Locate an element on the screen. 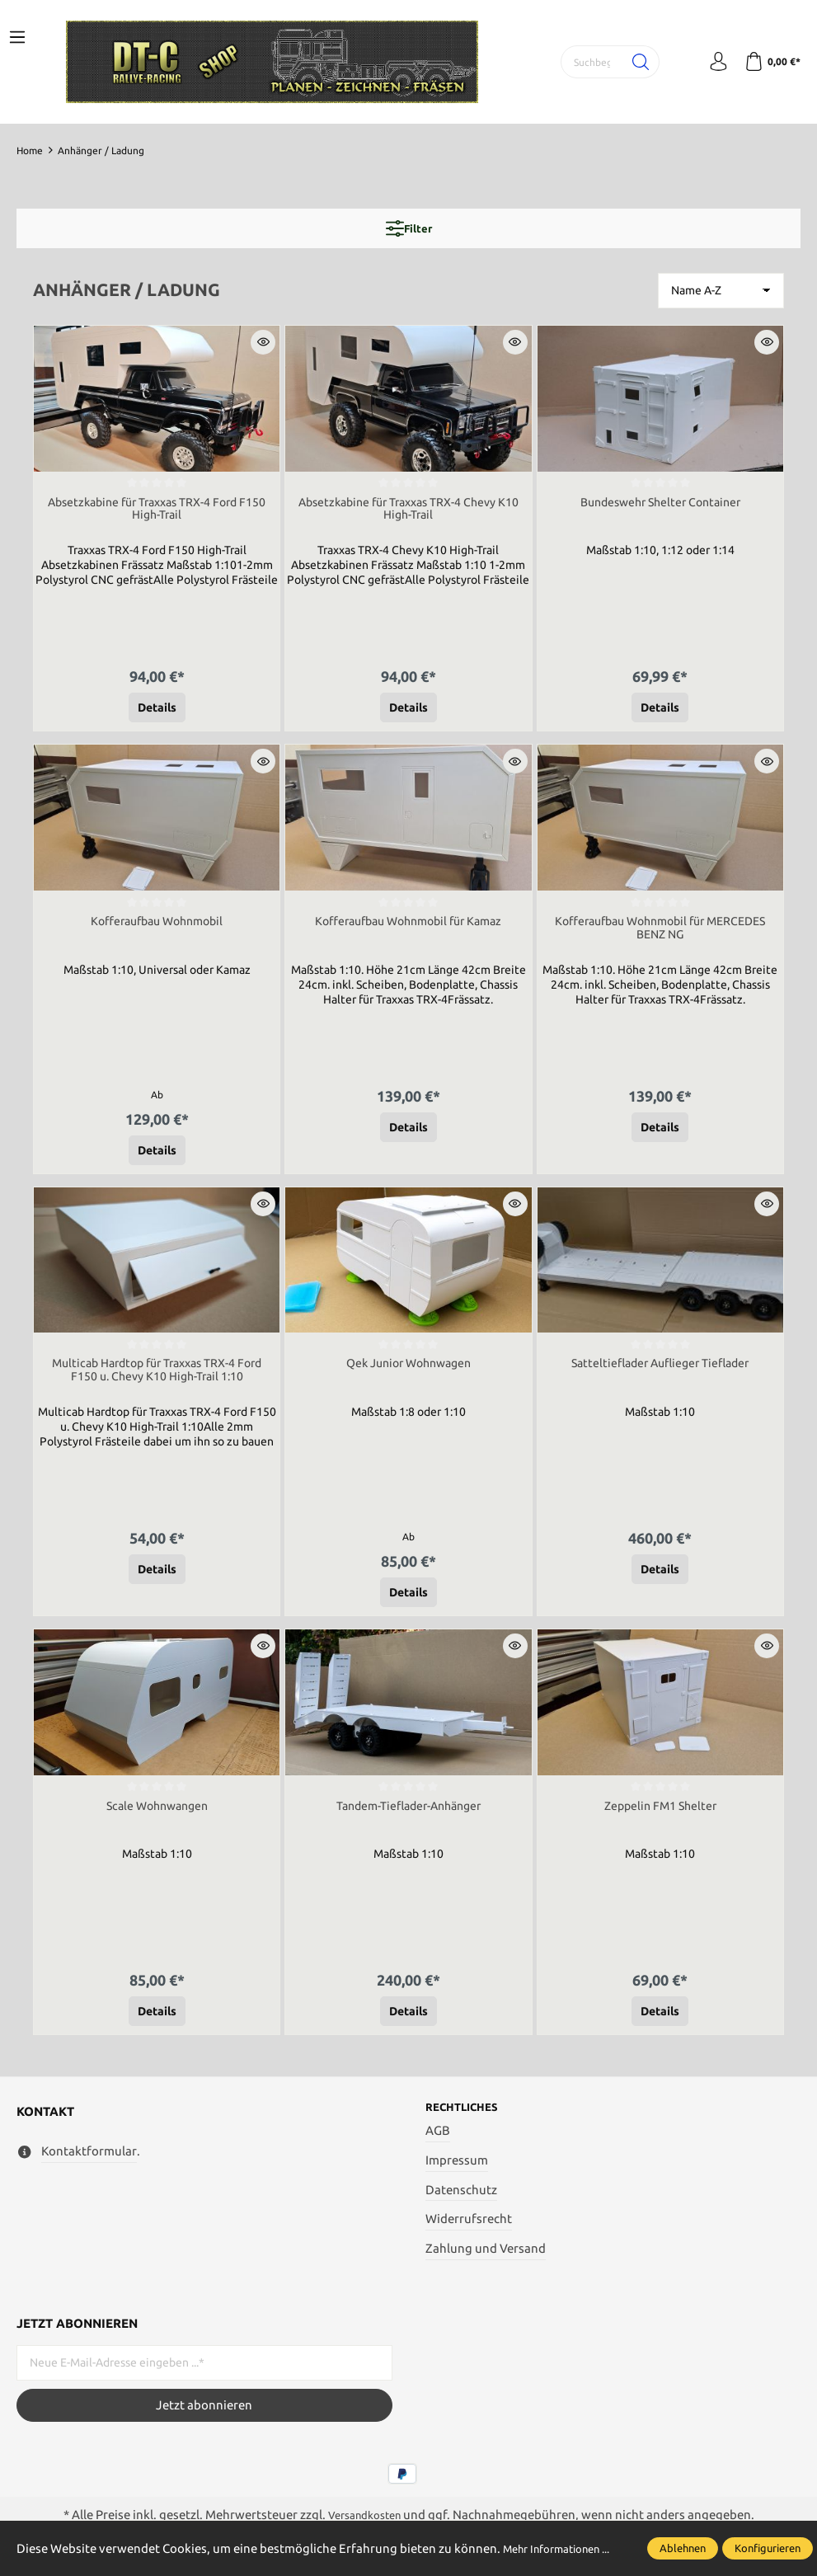 The width and height of the screenshot is (817, 2576). AGB is located at coordinates (437, 2144).